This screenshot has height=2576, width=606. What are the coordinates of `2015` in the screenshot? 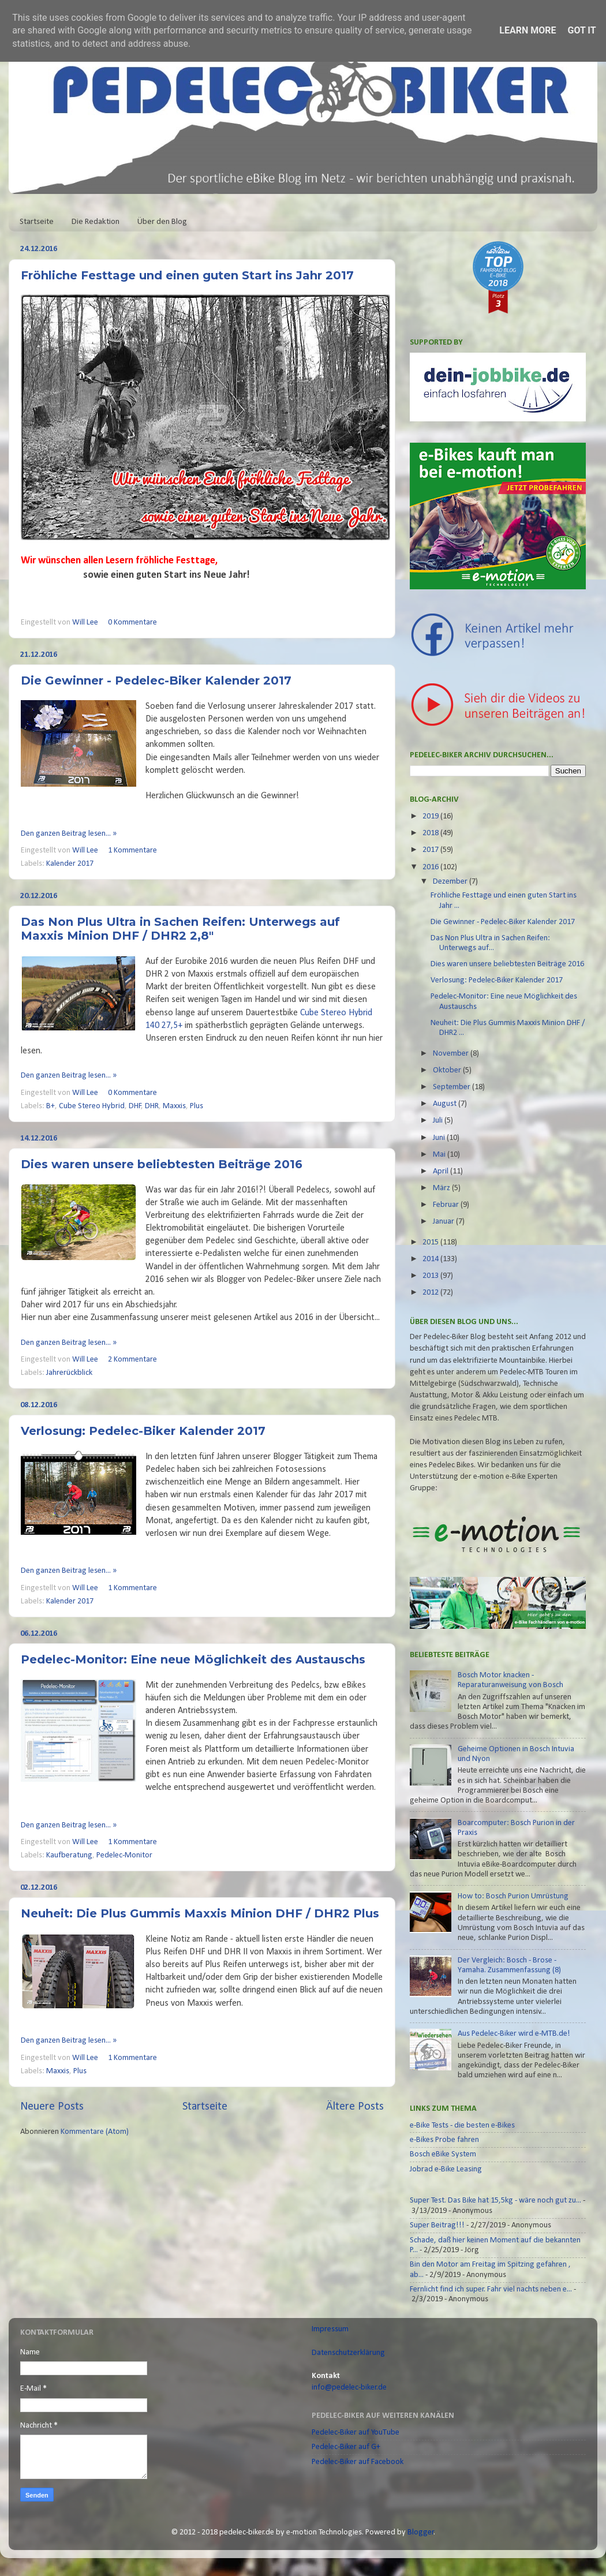 It's located at (431, 1242).